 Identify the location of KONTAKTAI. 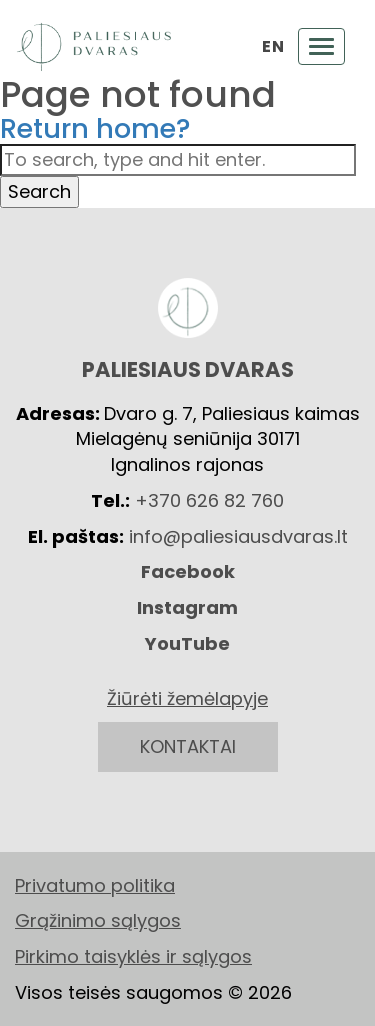
(188, 746).